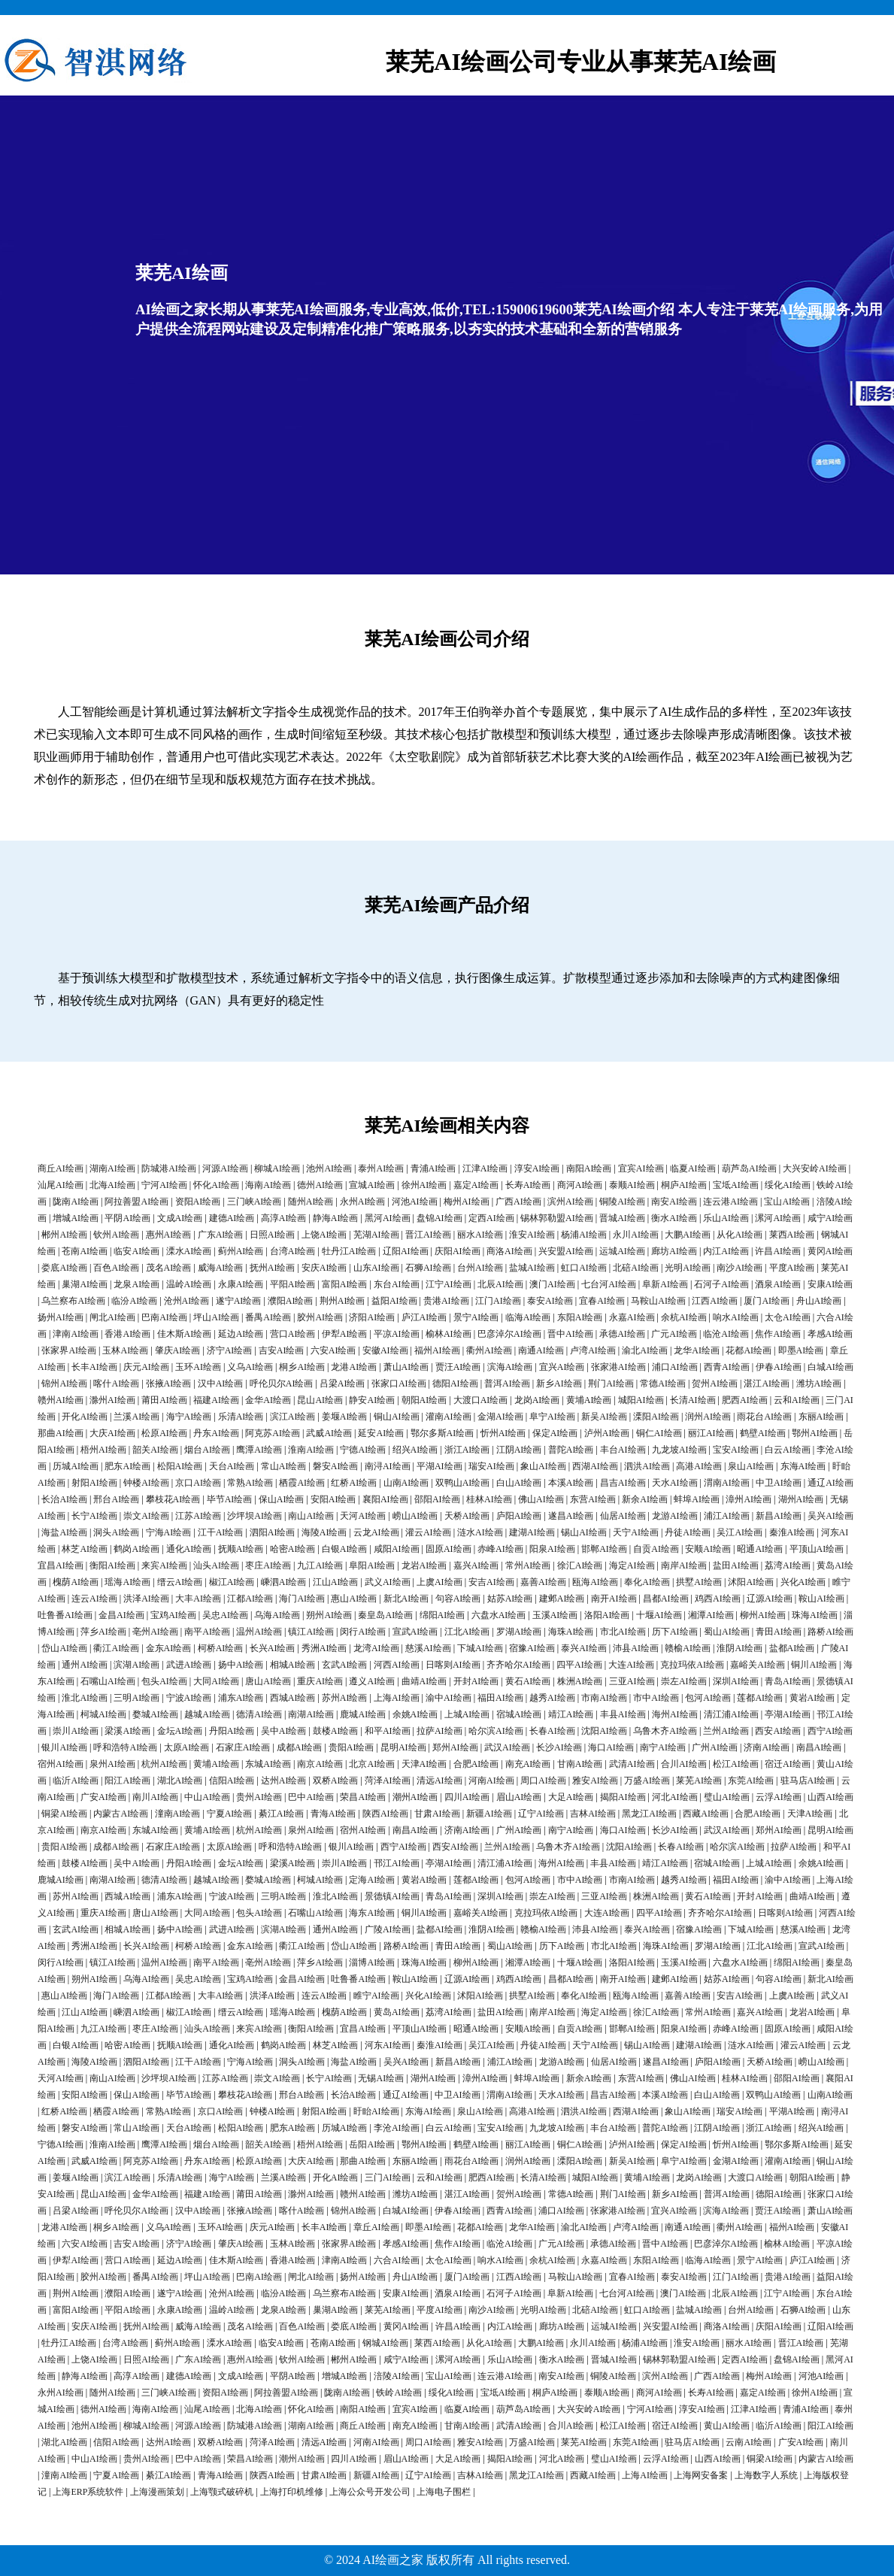 The image size is (894, 2576). Describe the element at coordinates (221, 1267) in the screenshot. I see `威海AI绘画` at that location.